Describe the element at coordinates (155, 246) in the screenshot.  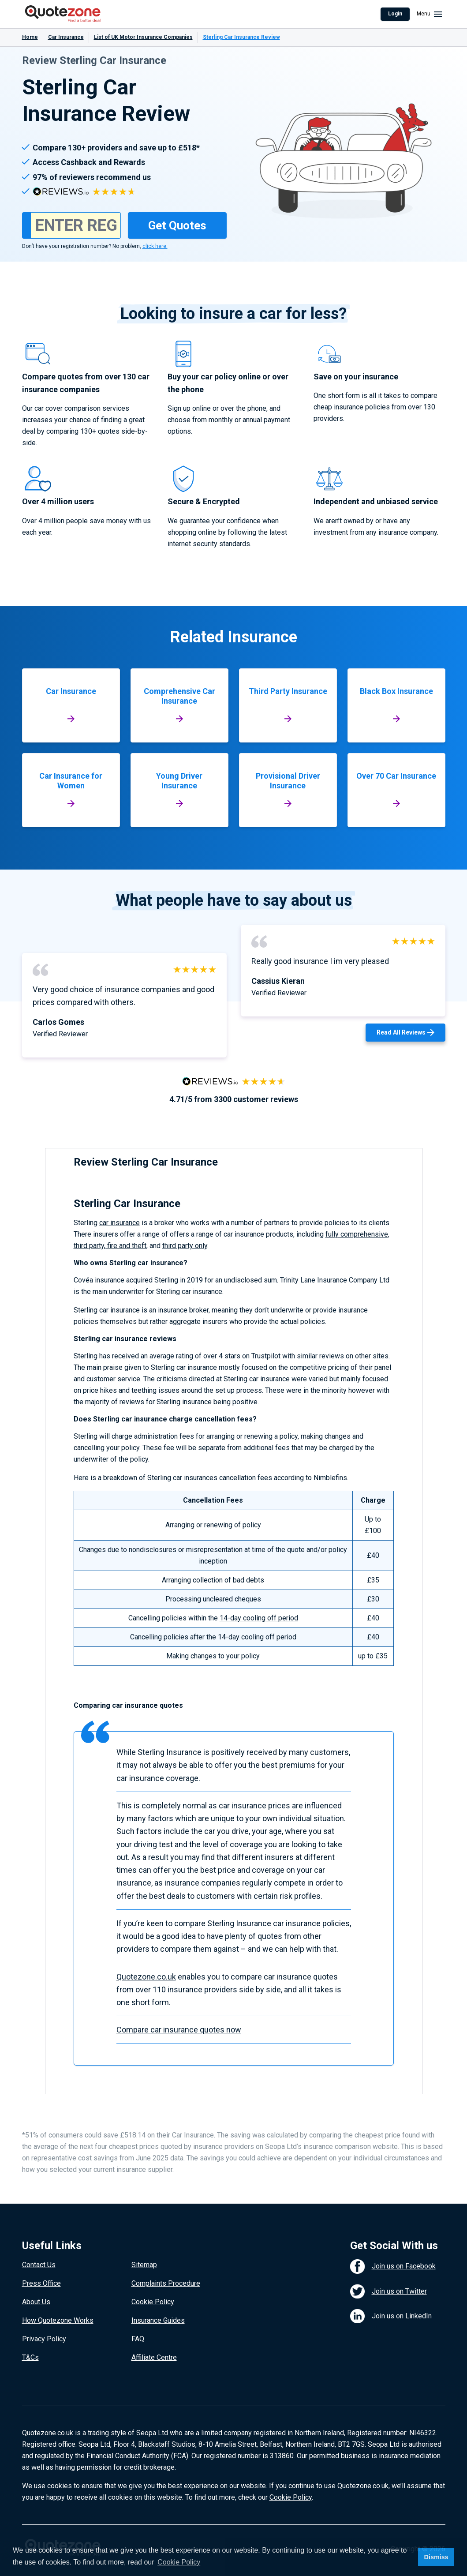
I see `click here.` at that location.